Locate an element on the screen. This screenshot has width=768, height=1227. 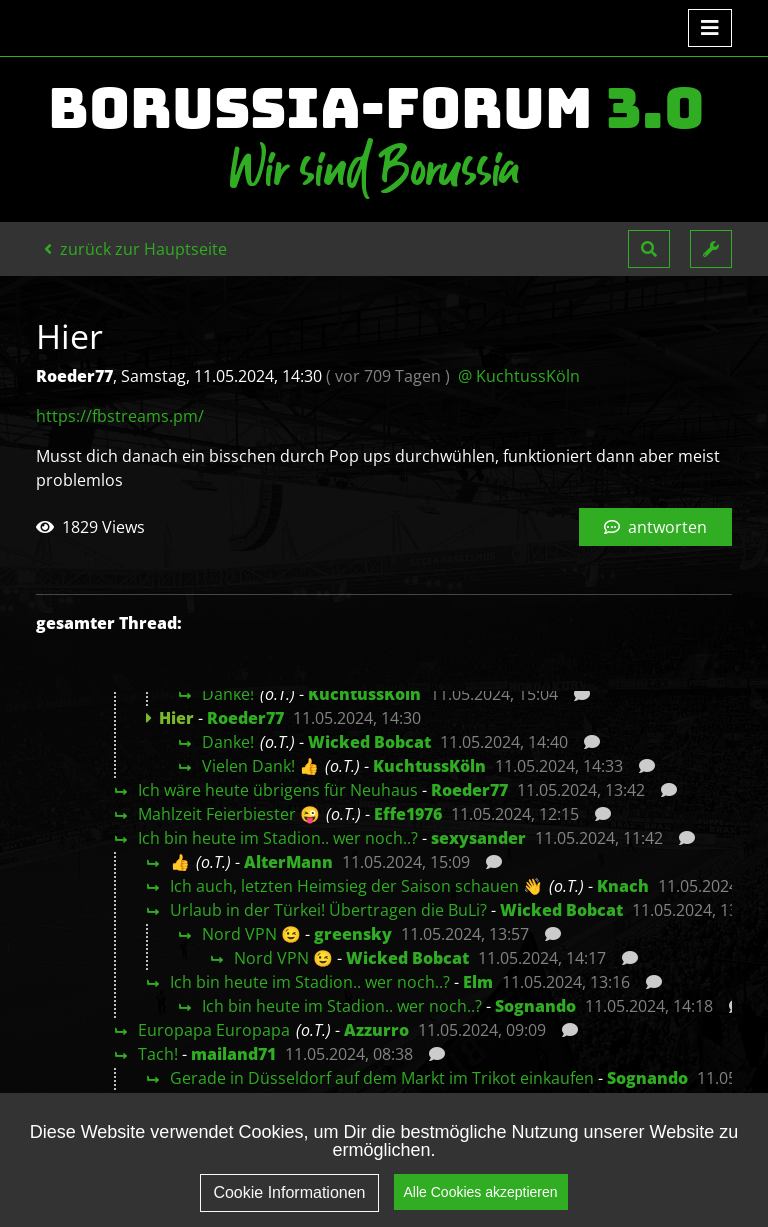
antworten is located at coordinates (655, 527).